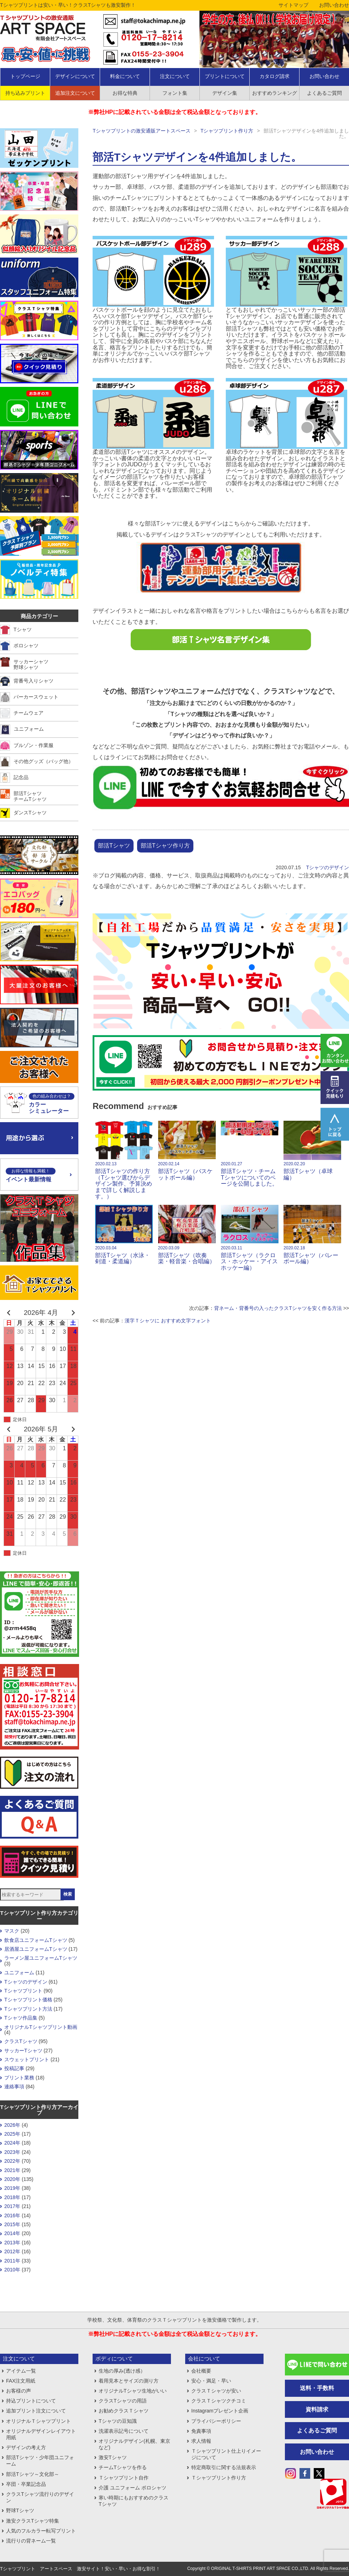 This screenshot has height=2576, width=349. Describe the element at coordinates (219, 2411) in the screenshot. I see `Instagramプレゼント企画` at that location.